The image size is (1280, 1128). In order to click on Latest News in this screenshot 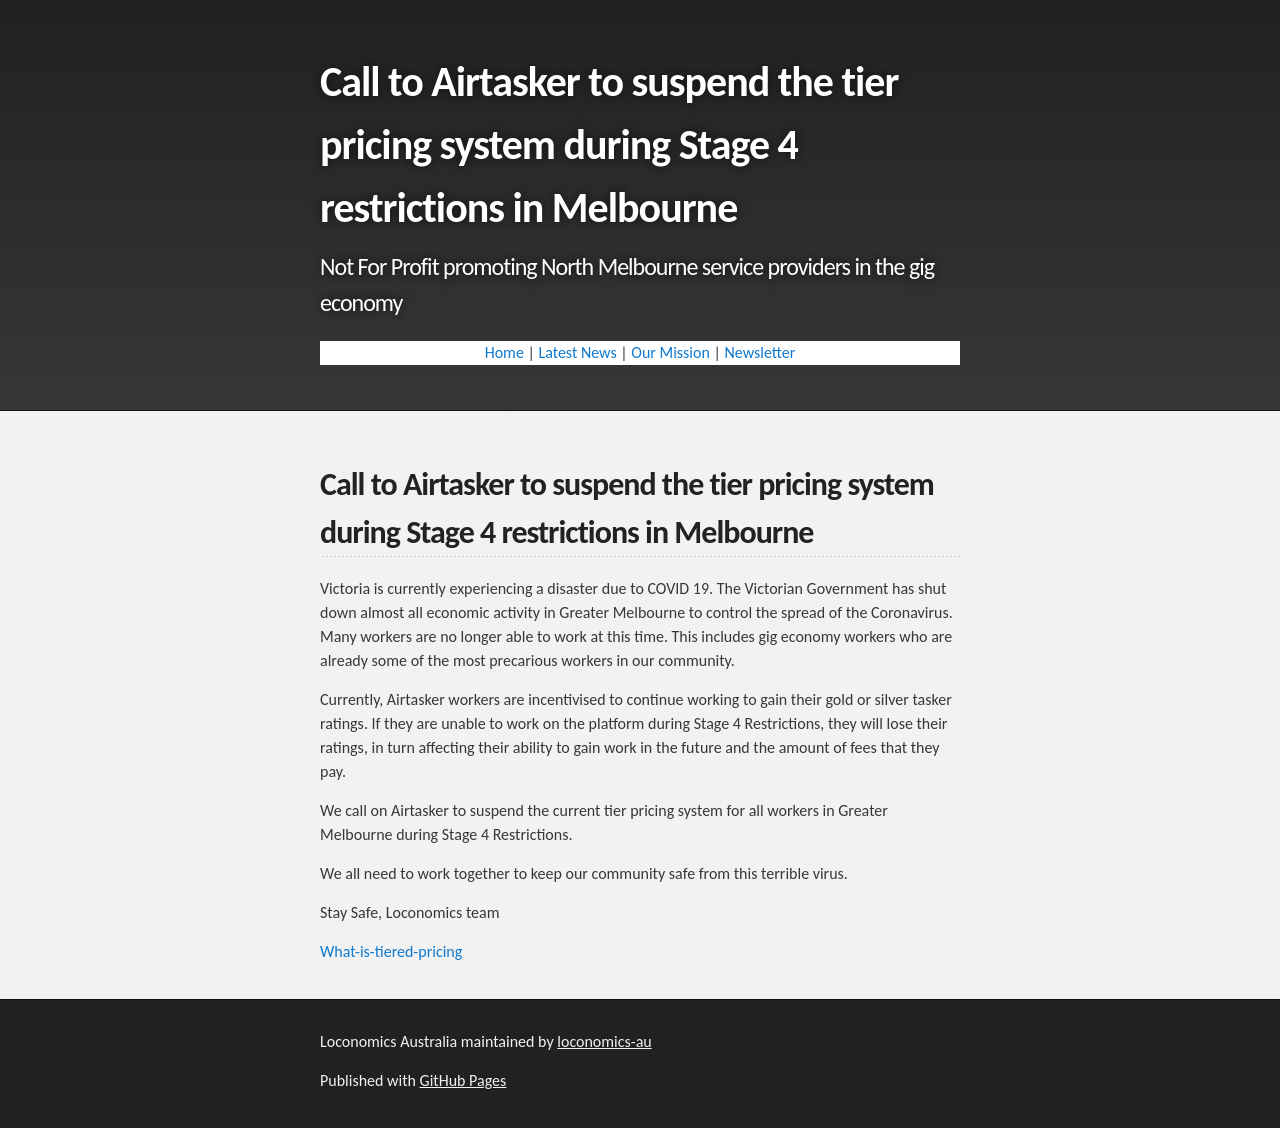, I will do `click(577, 352)`.